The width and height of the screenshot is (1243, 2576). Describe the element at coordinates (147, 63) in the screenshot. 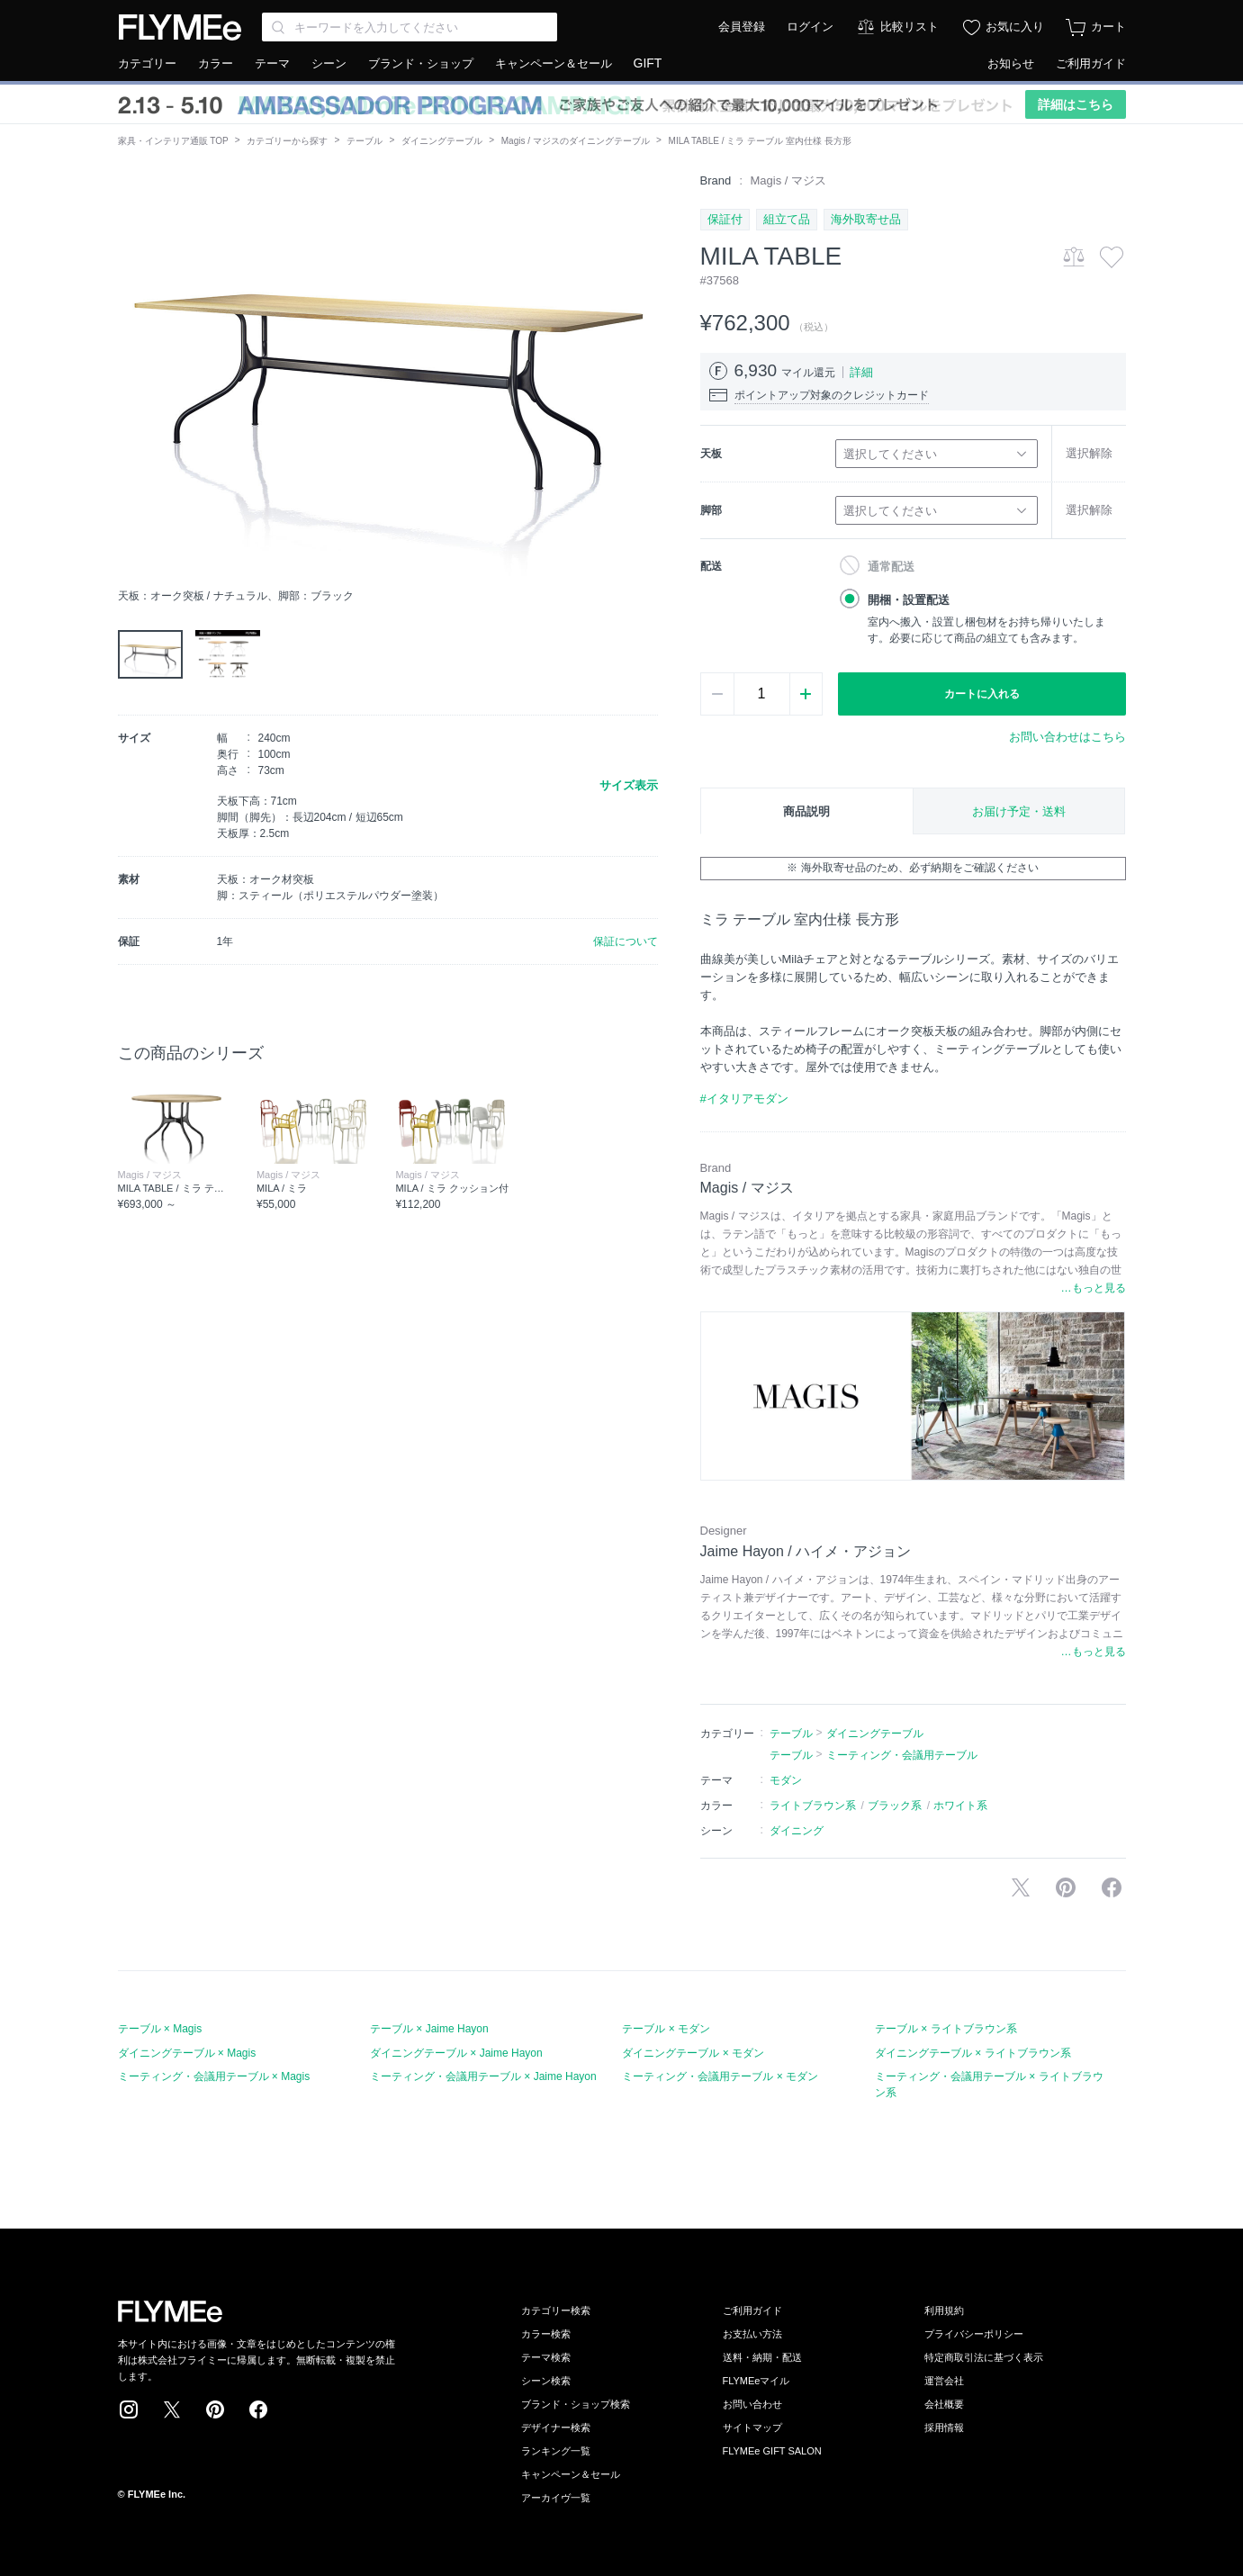

I see `カテゴリー` at that location.